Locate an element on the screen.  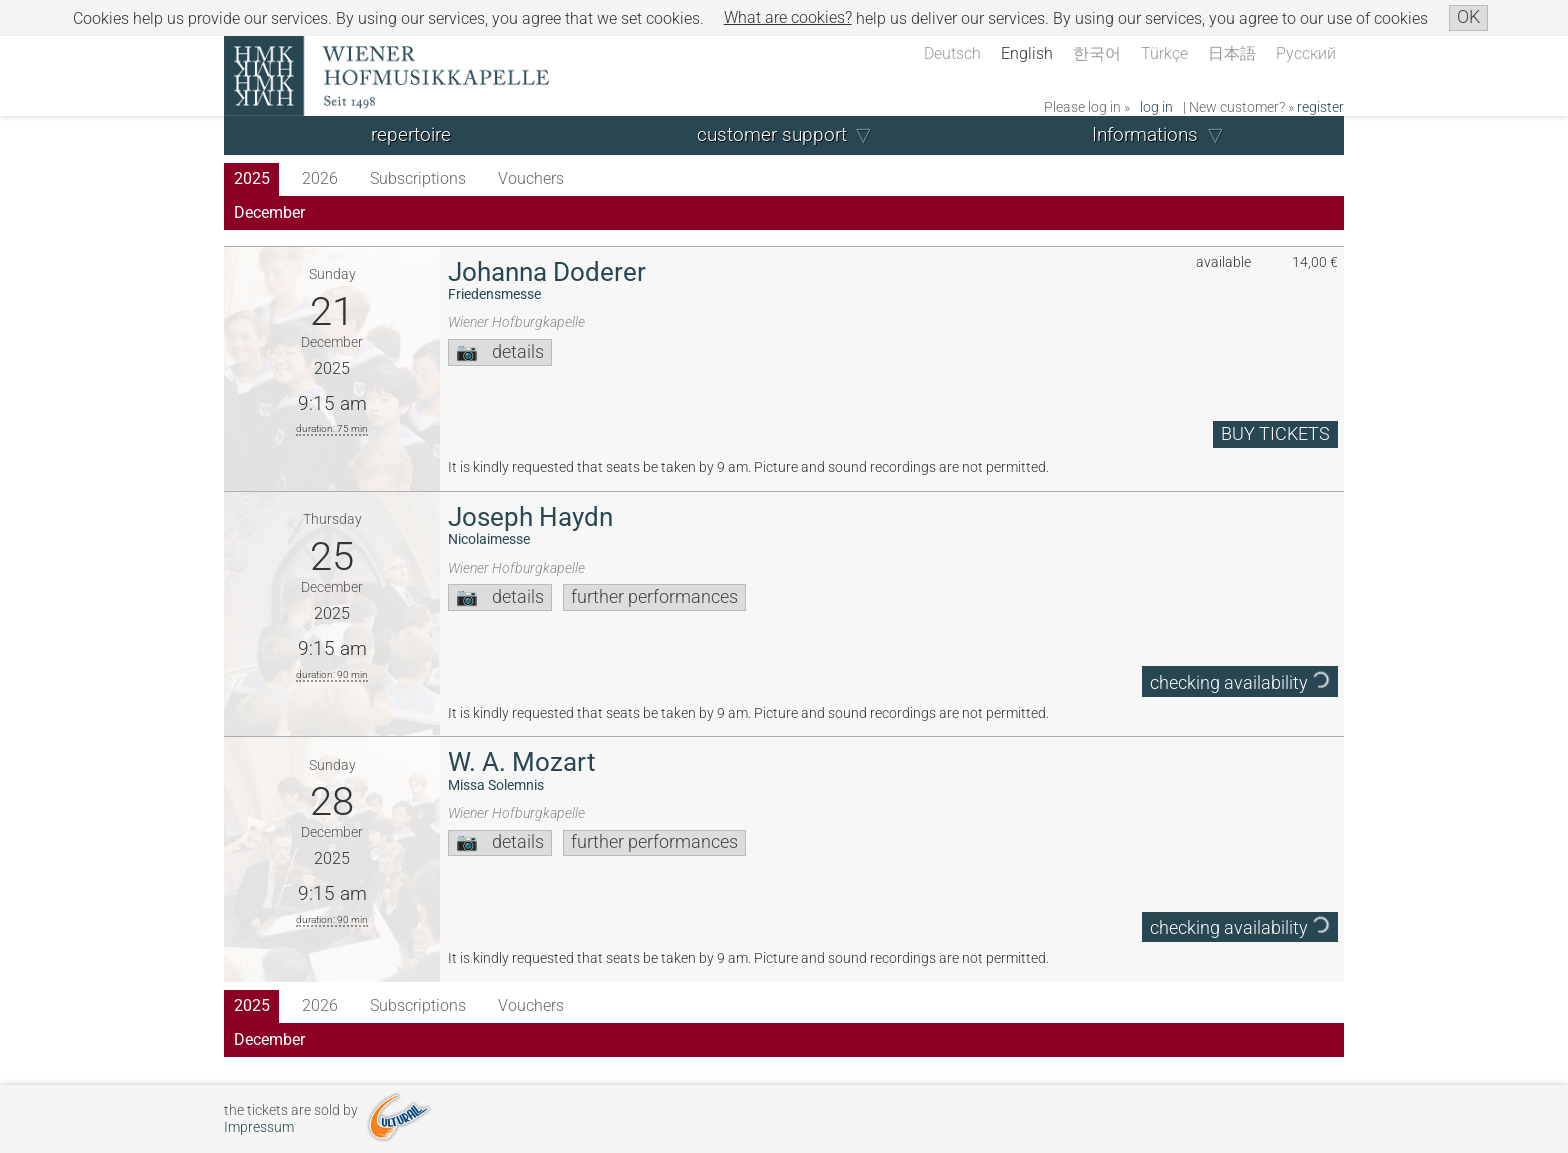
2026 is located at coordinates (320, 178).